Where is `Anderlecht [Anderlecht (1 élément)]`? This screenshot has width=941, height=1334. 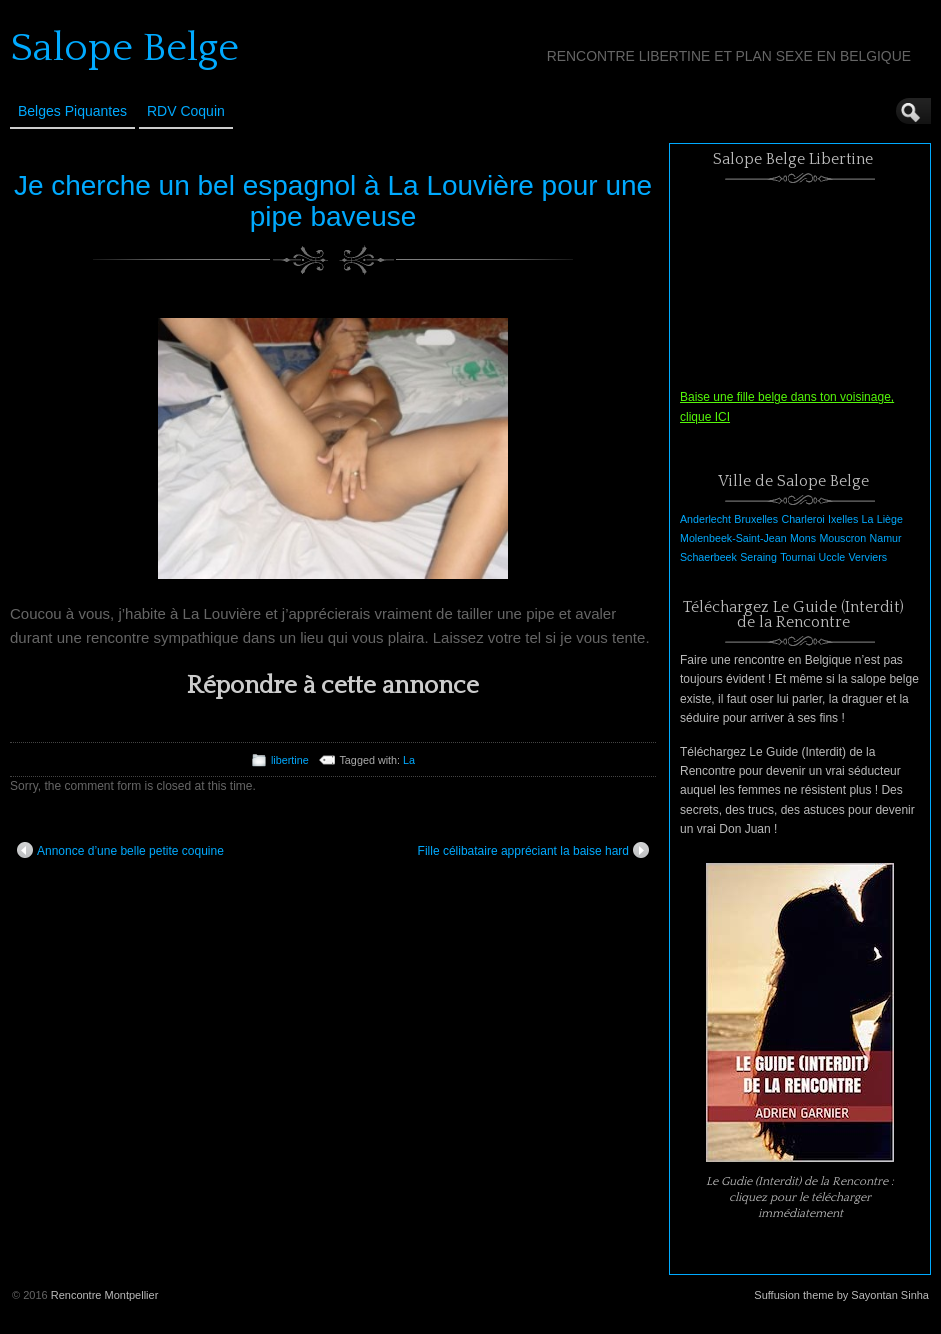 Anderlecht [Anderlecht (1 élément)] is located at coordinates (705, 519).